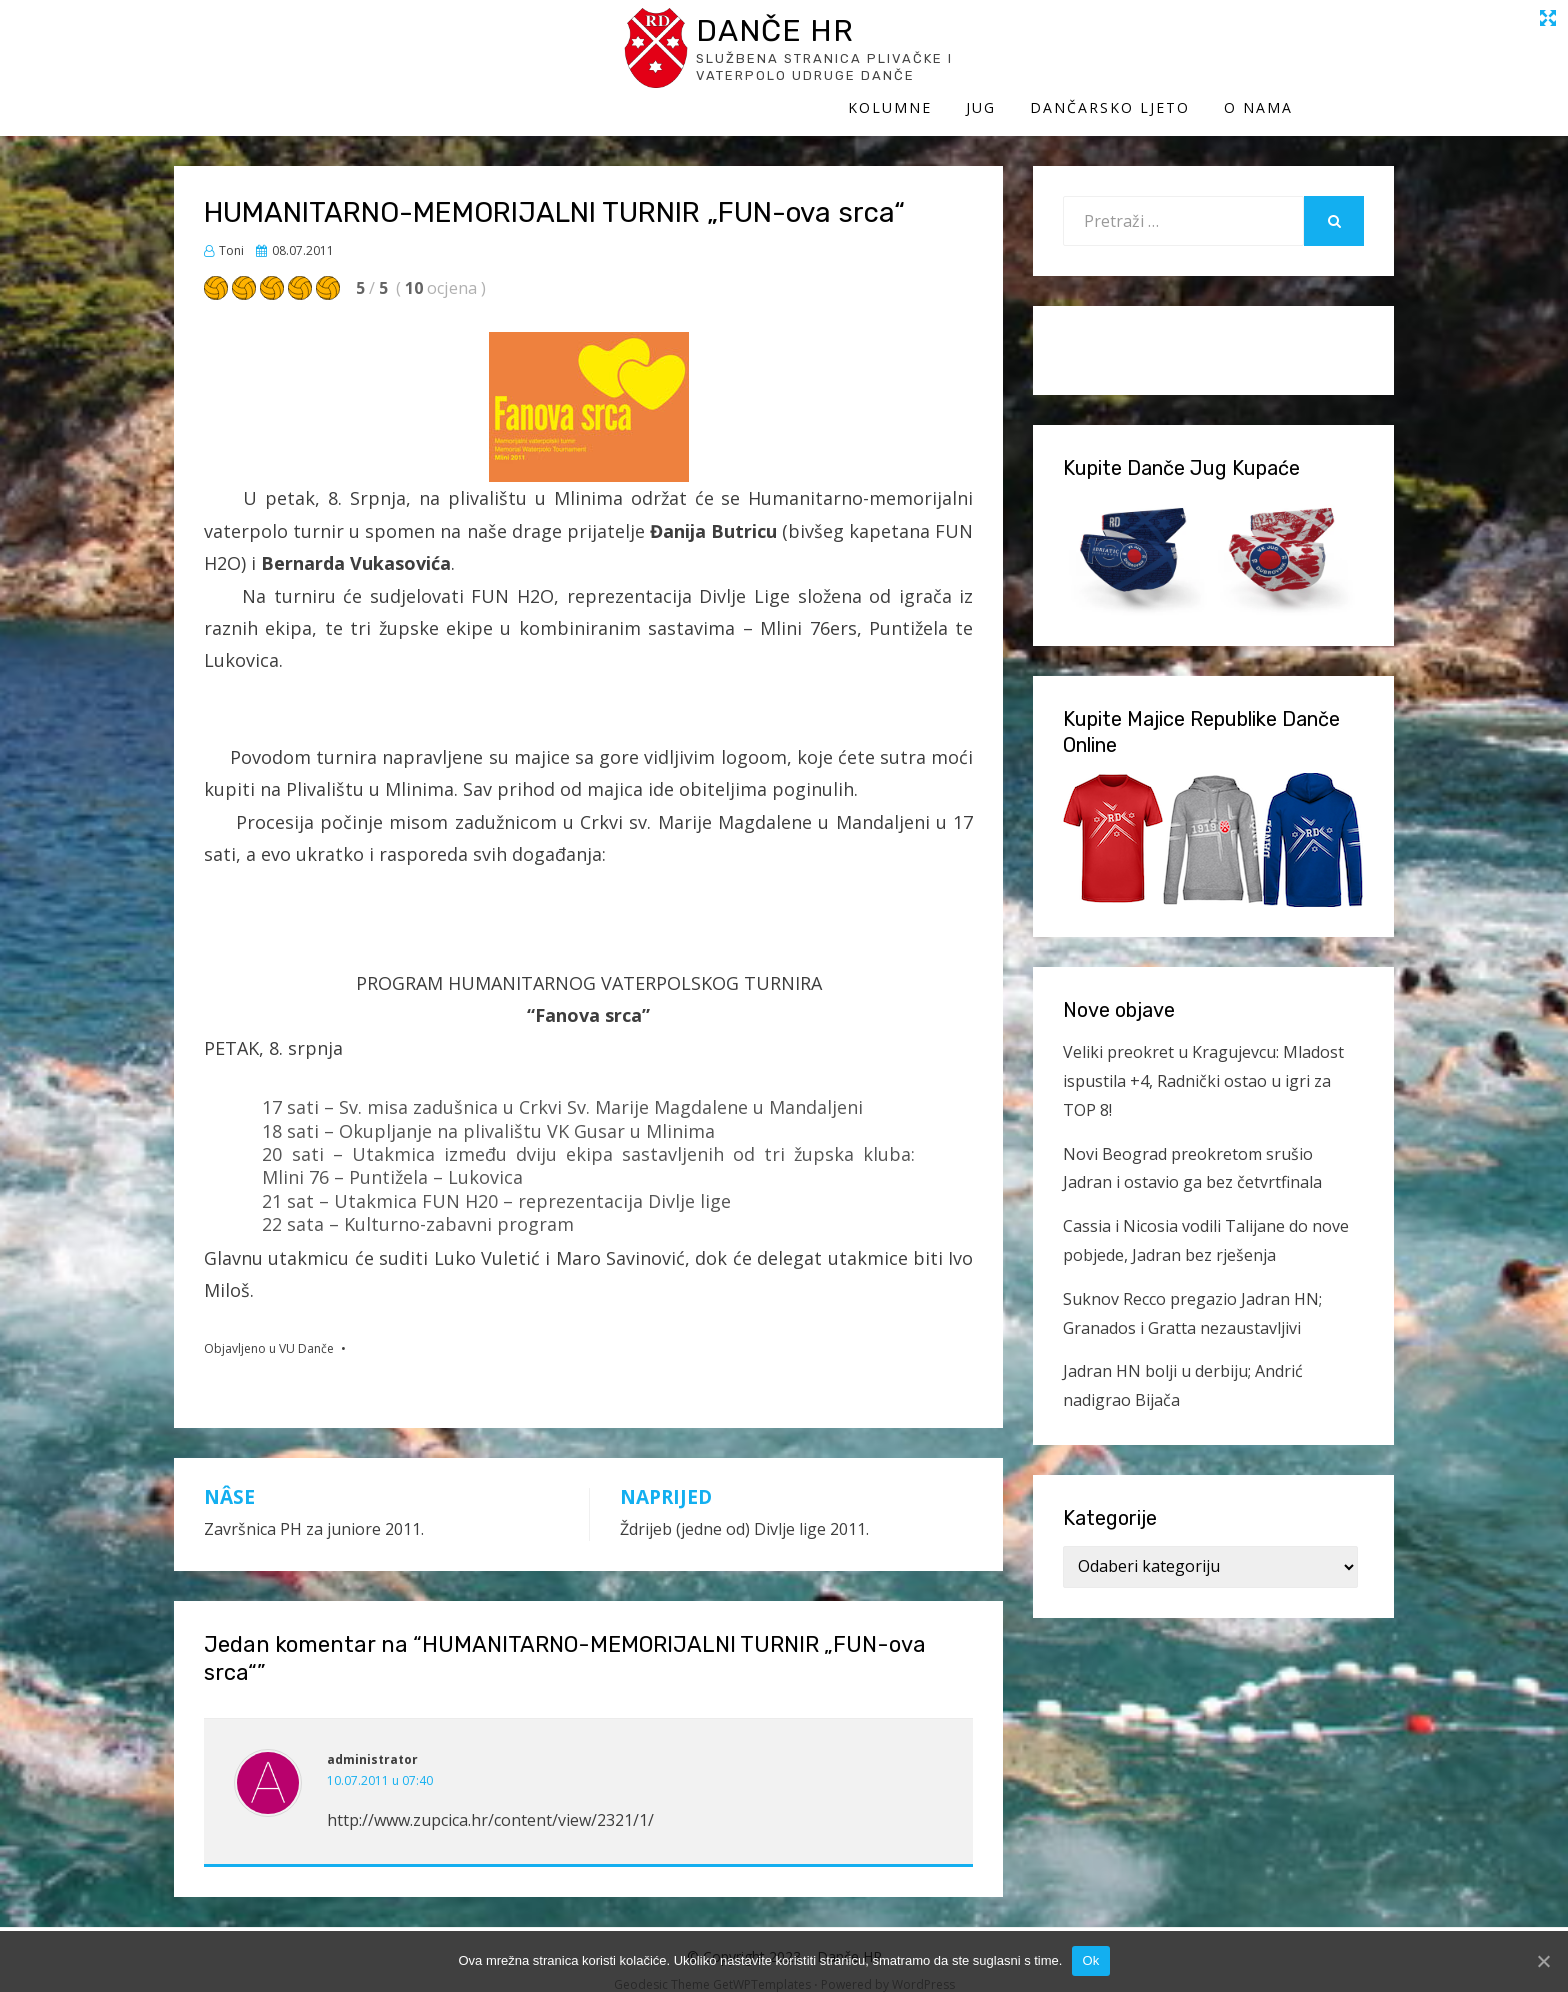 This screenshot has height=1992, width=1568. I want to click on Kolumne, so click(991, 57).